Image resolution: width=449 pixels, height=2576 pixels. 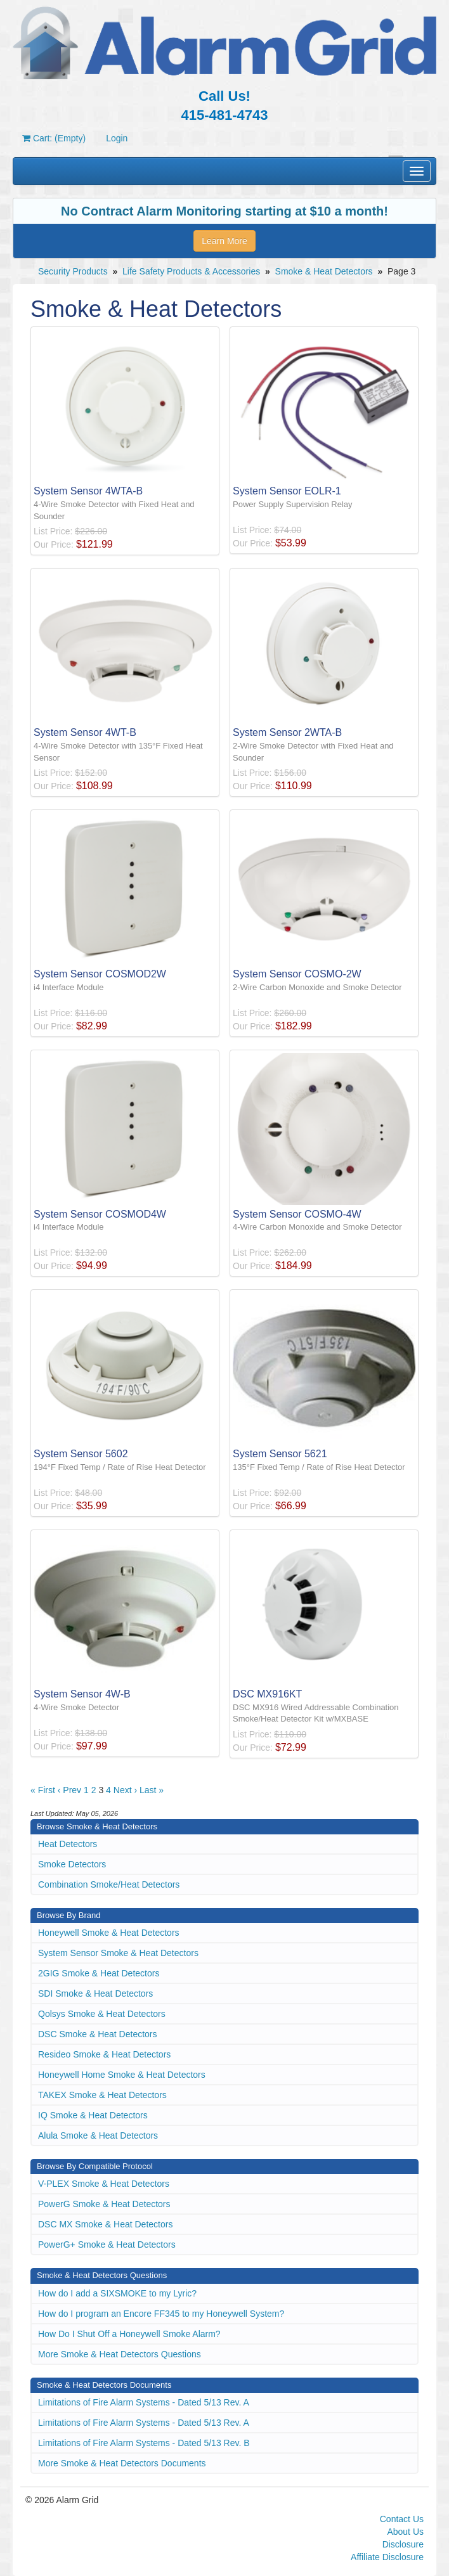 What do you see at coordinates (108, 1884) in the screenshot?
I see `Combination Smoke/Heat Detectors` at bounding box center [108, 1884].